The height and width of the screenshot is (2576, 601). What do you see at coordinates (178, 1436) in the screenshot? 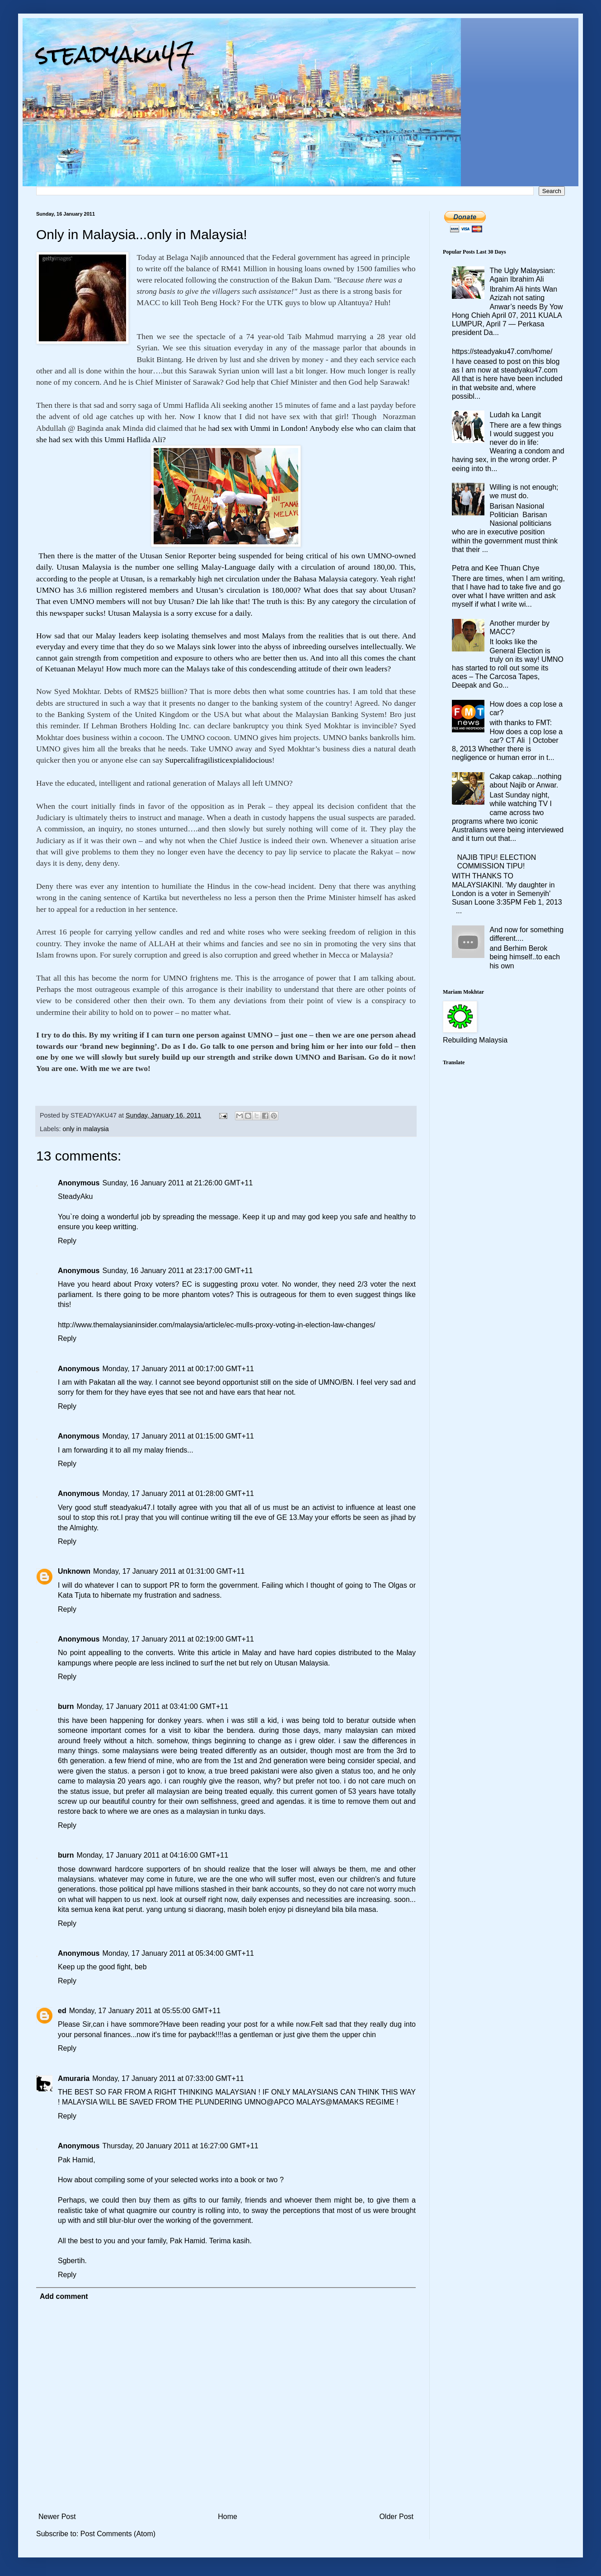
I see `Monday, 17 January 2011 at 01:15:00 GMT+11` at bounding box center [178, 1436].